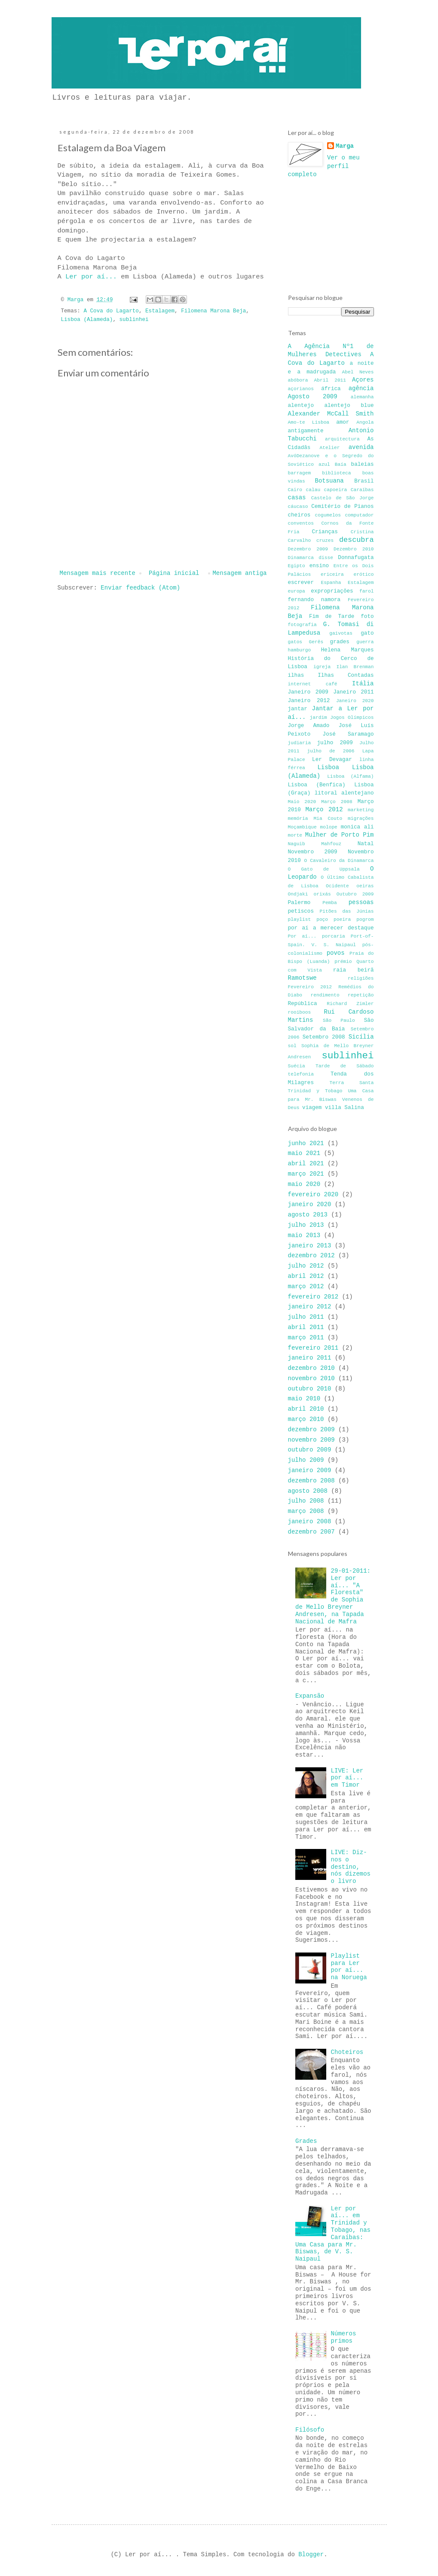 This screenshot has height=2576, width=438. What do you see at coordinates (353, 692) in the screenshot?
I see `Janeiro 2011` at bounding box center [353, 692].